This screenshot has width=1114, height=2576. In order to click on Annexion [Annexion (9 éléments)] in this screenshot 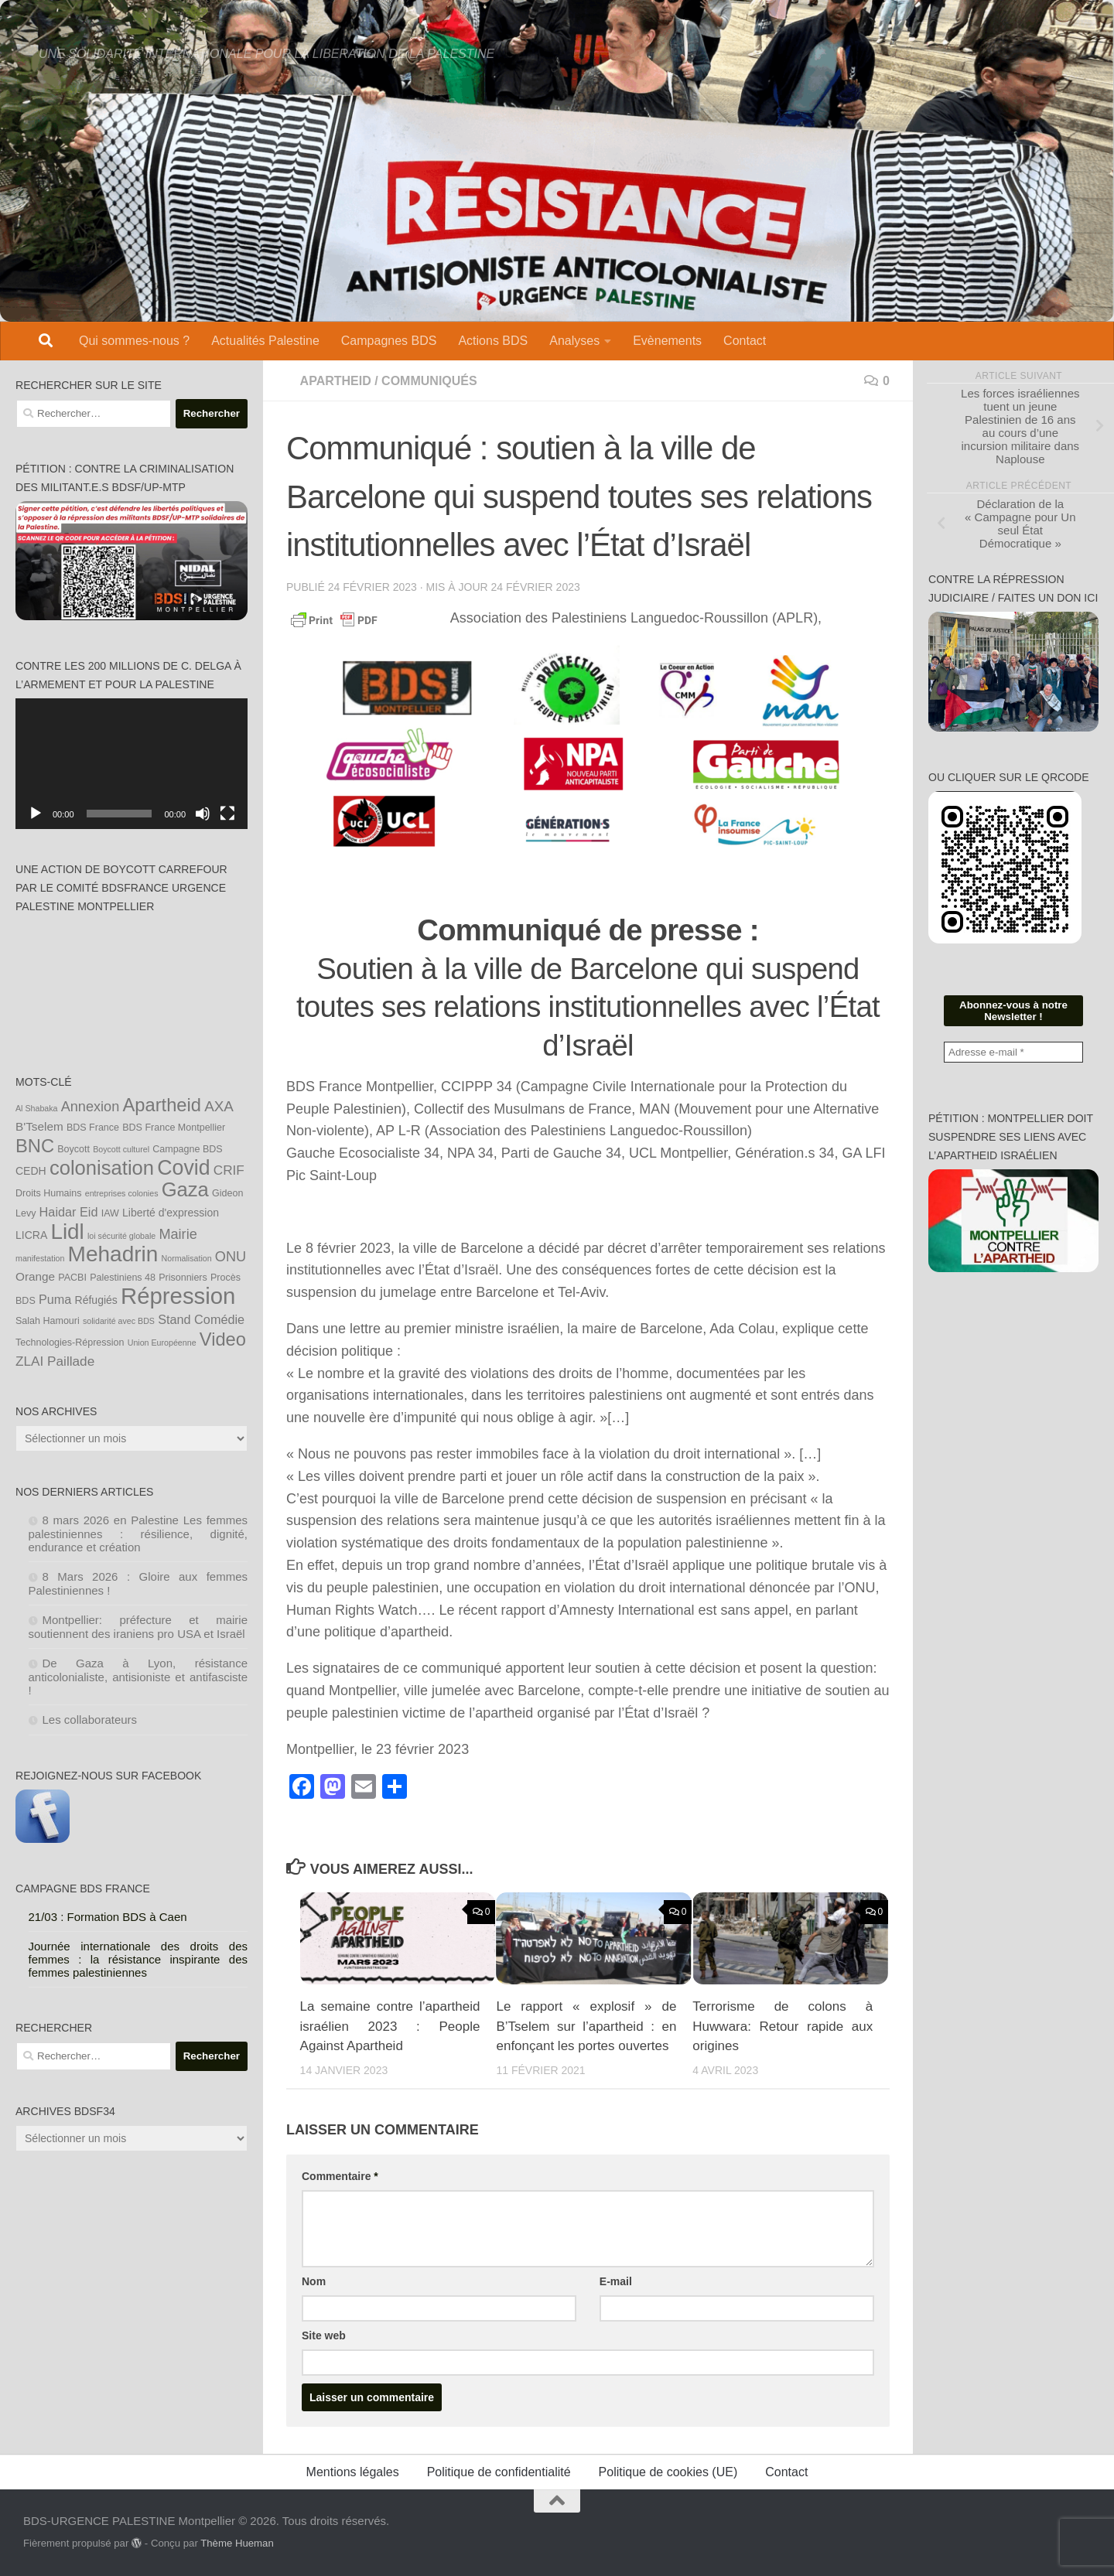, I will do `click(90, 1106)`.